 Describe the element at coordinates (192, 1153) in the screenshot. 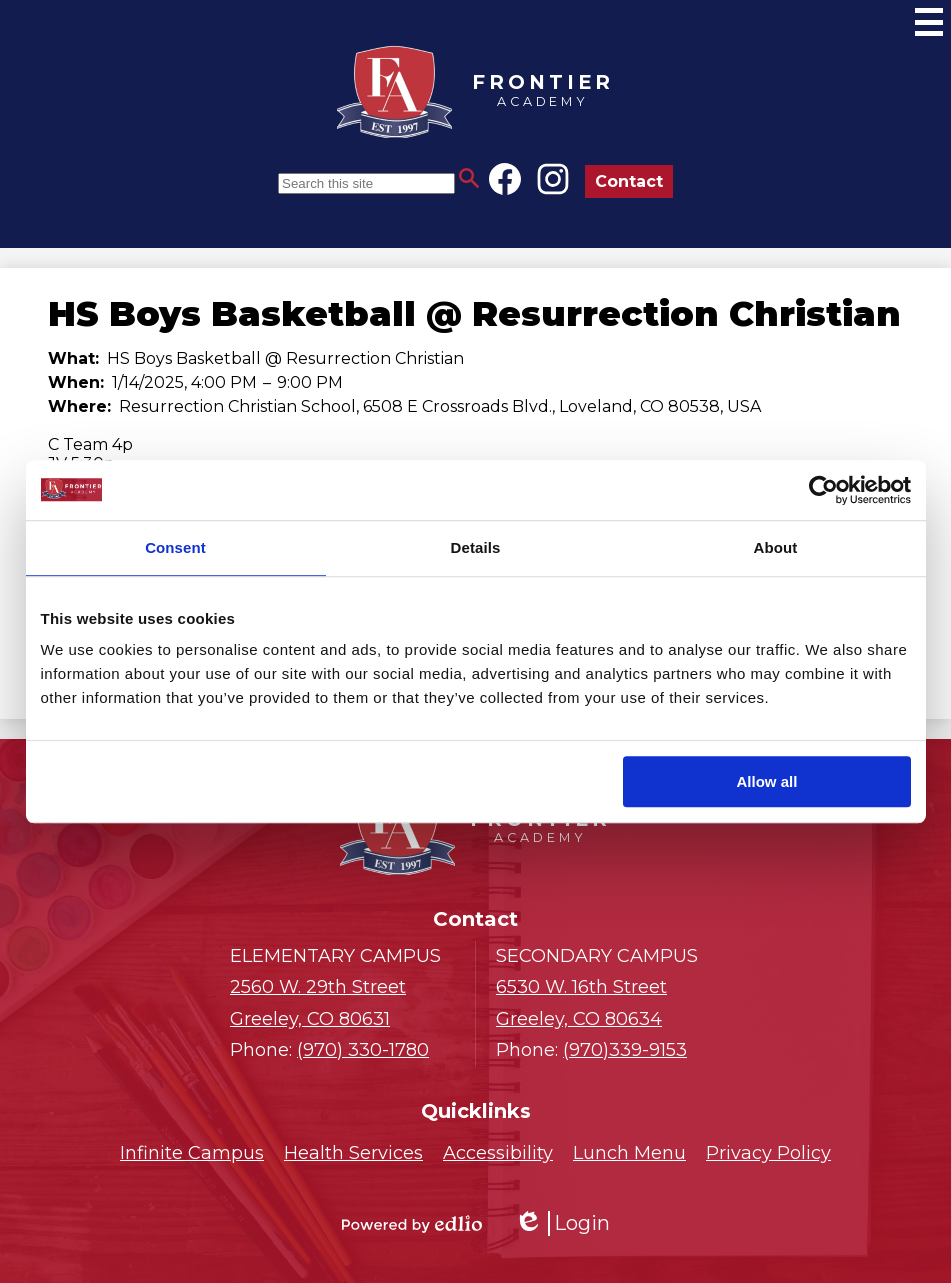

I see `Infinite Campus` at that location.